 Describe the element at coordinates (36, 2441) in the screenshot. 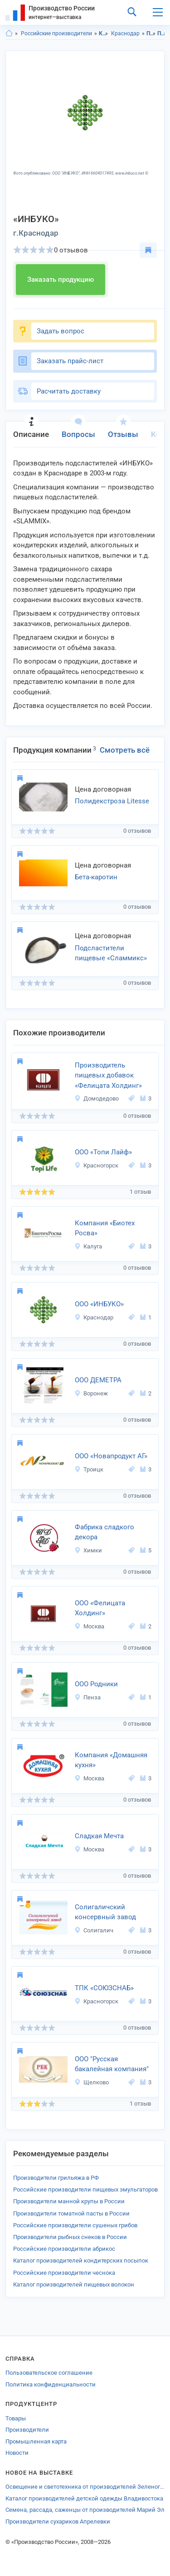

I see `Промышленная карта` at that location.